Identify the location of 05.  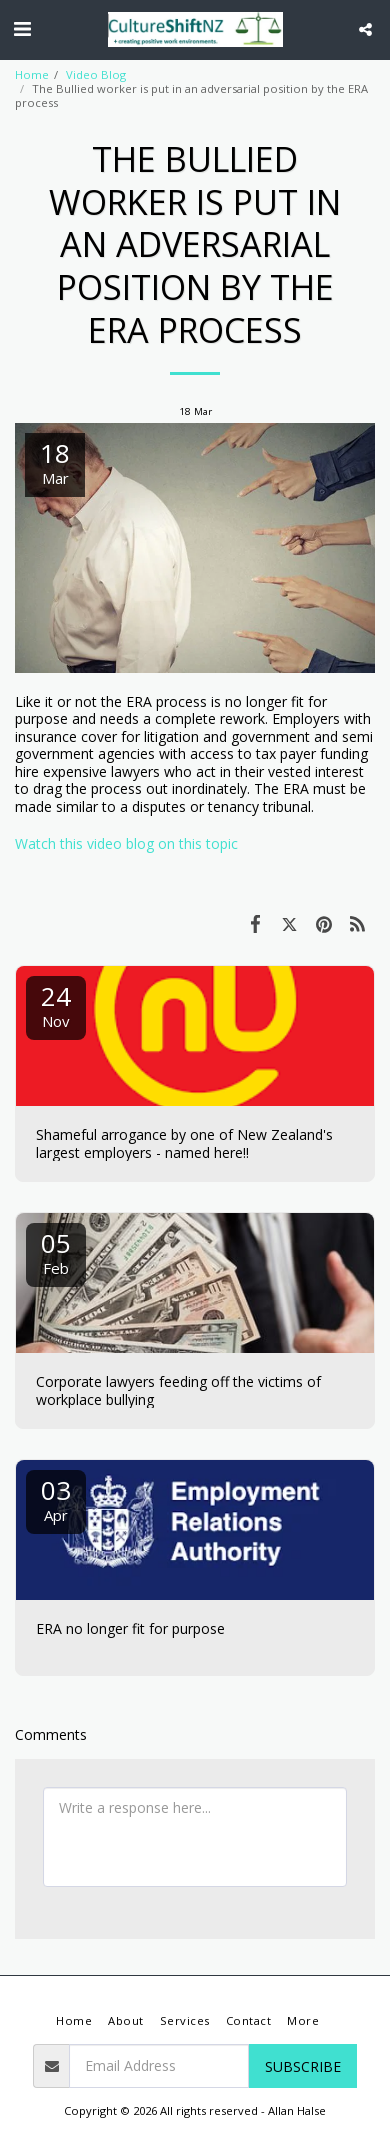
(56, 1251).